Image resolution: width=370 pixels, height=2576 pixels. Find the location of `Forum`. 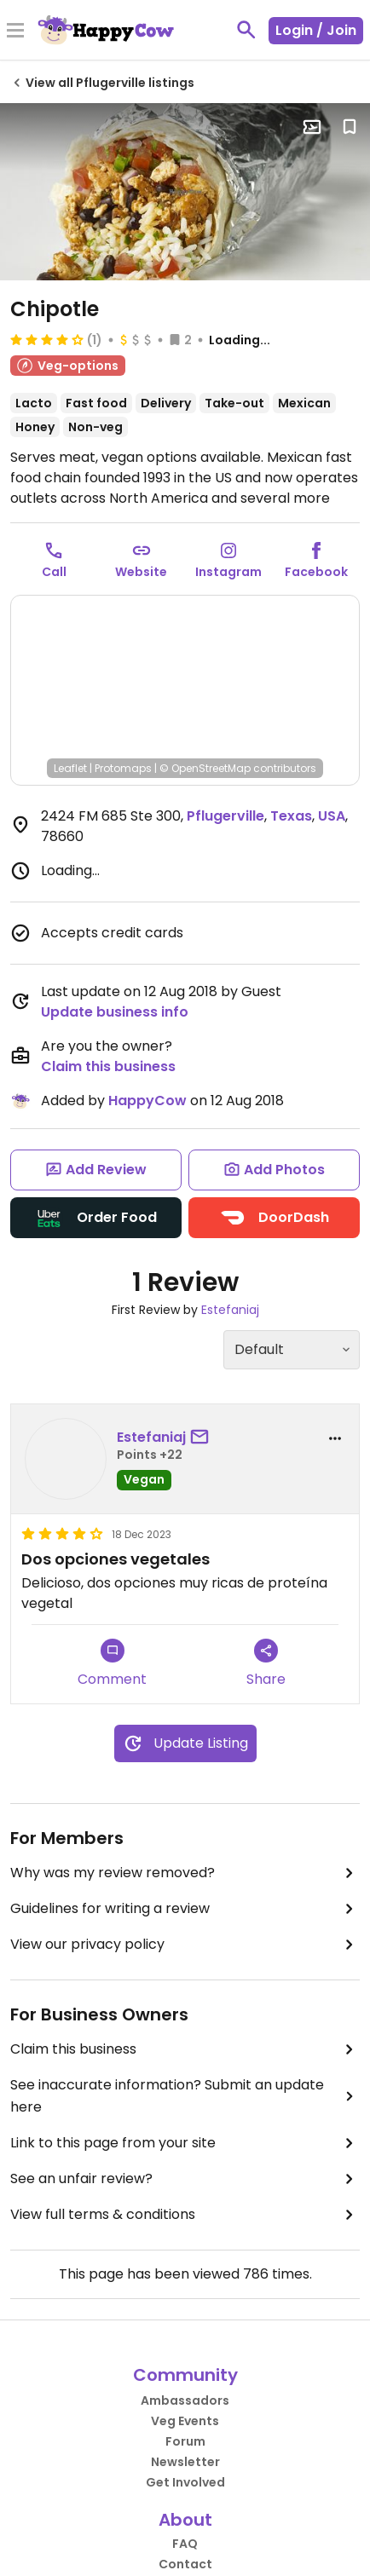

Forum is located at coordinates (185, 2441).